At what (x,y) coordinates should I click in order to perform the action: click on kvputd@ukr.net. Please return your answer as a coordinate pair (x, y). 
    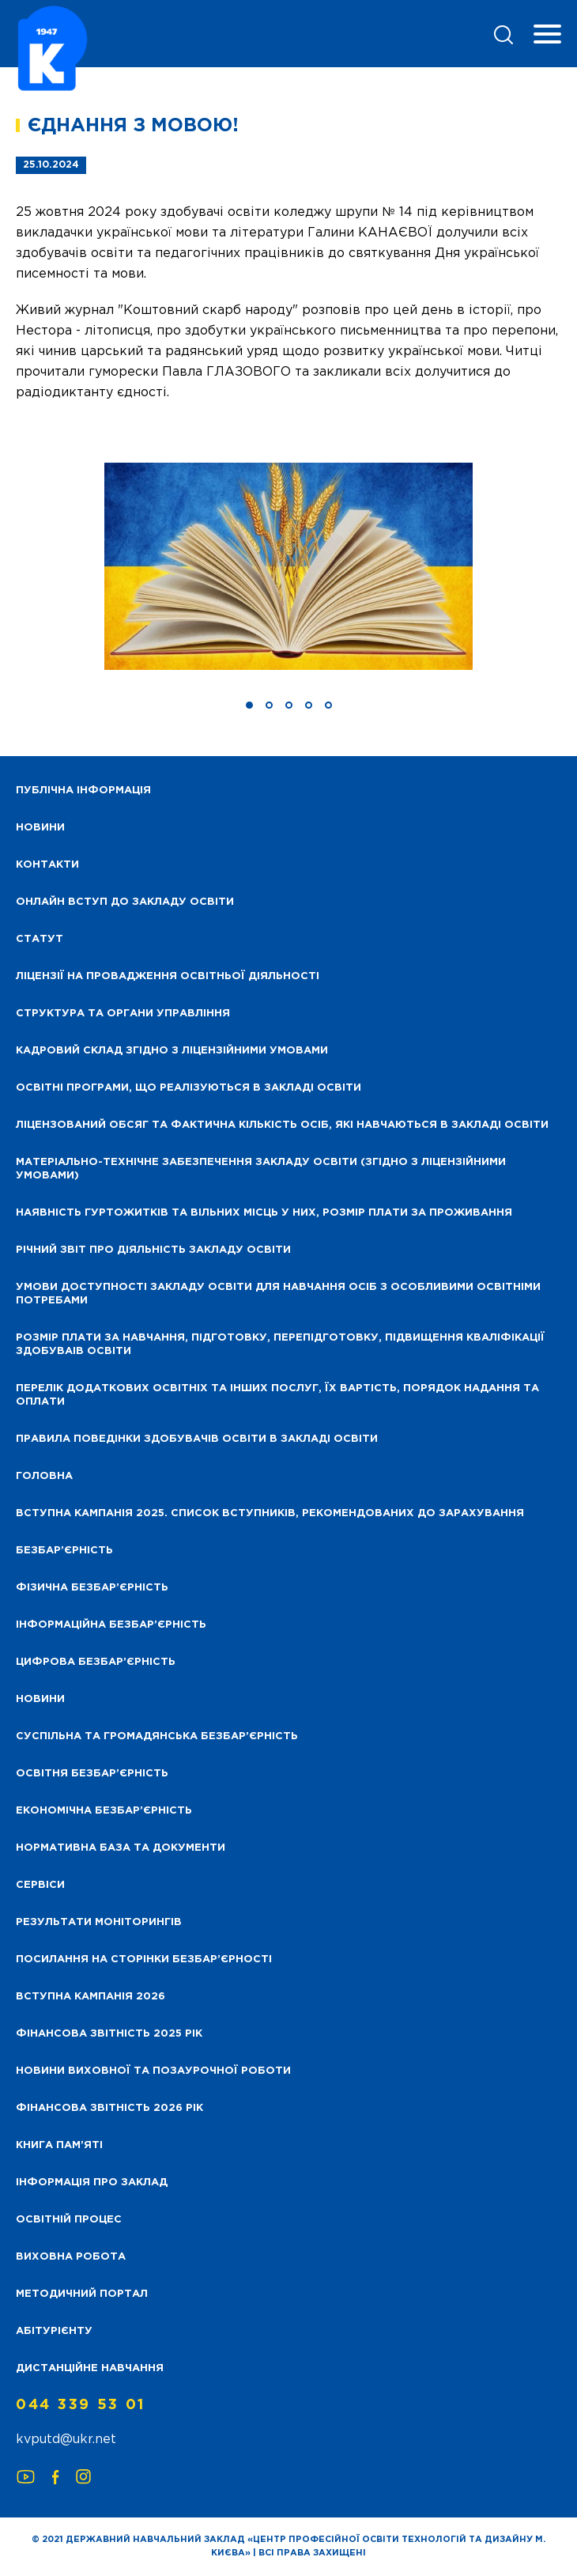
    Looking at the image, I should click on (66, 2439).